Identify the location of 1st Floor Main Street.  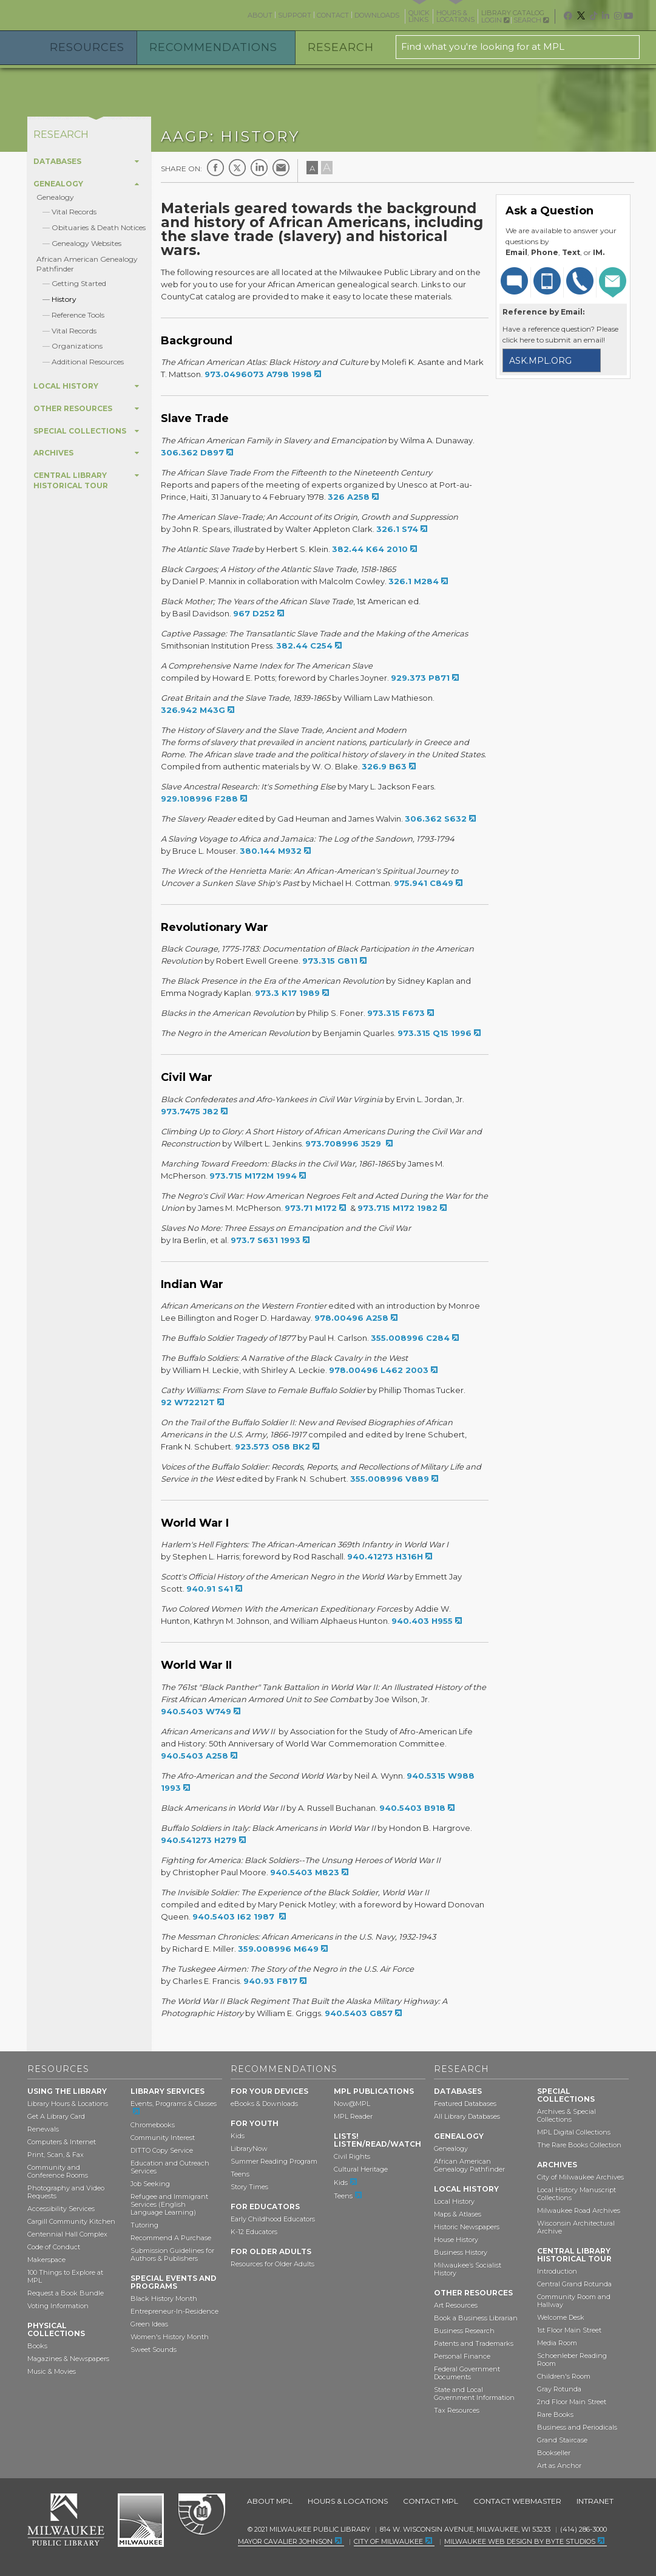
(569, 2330).